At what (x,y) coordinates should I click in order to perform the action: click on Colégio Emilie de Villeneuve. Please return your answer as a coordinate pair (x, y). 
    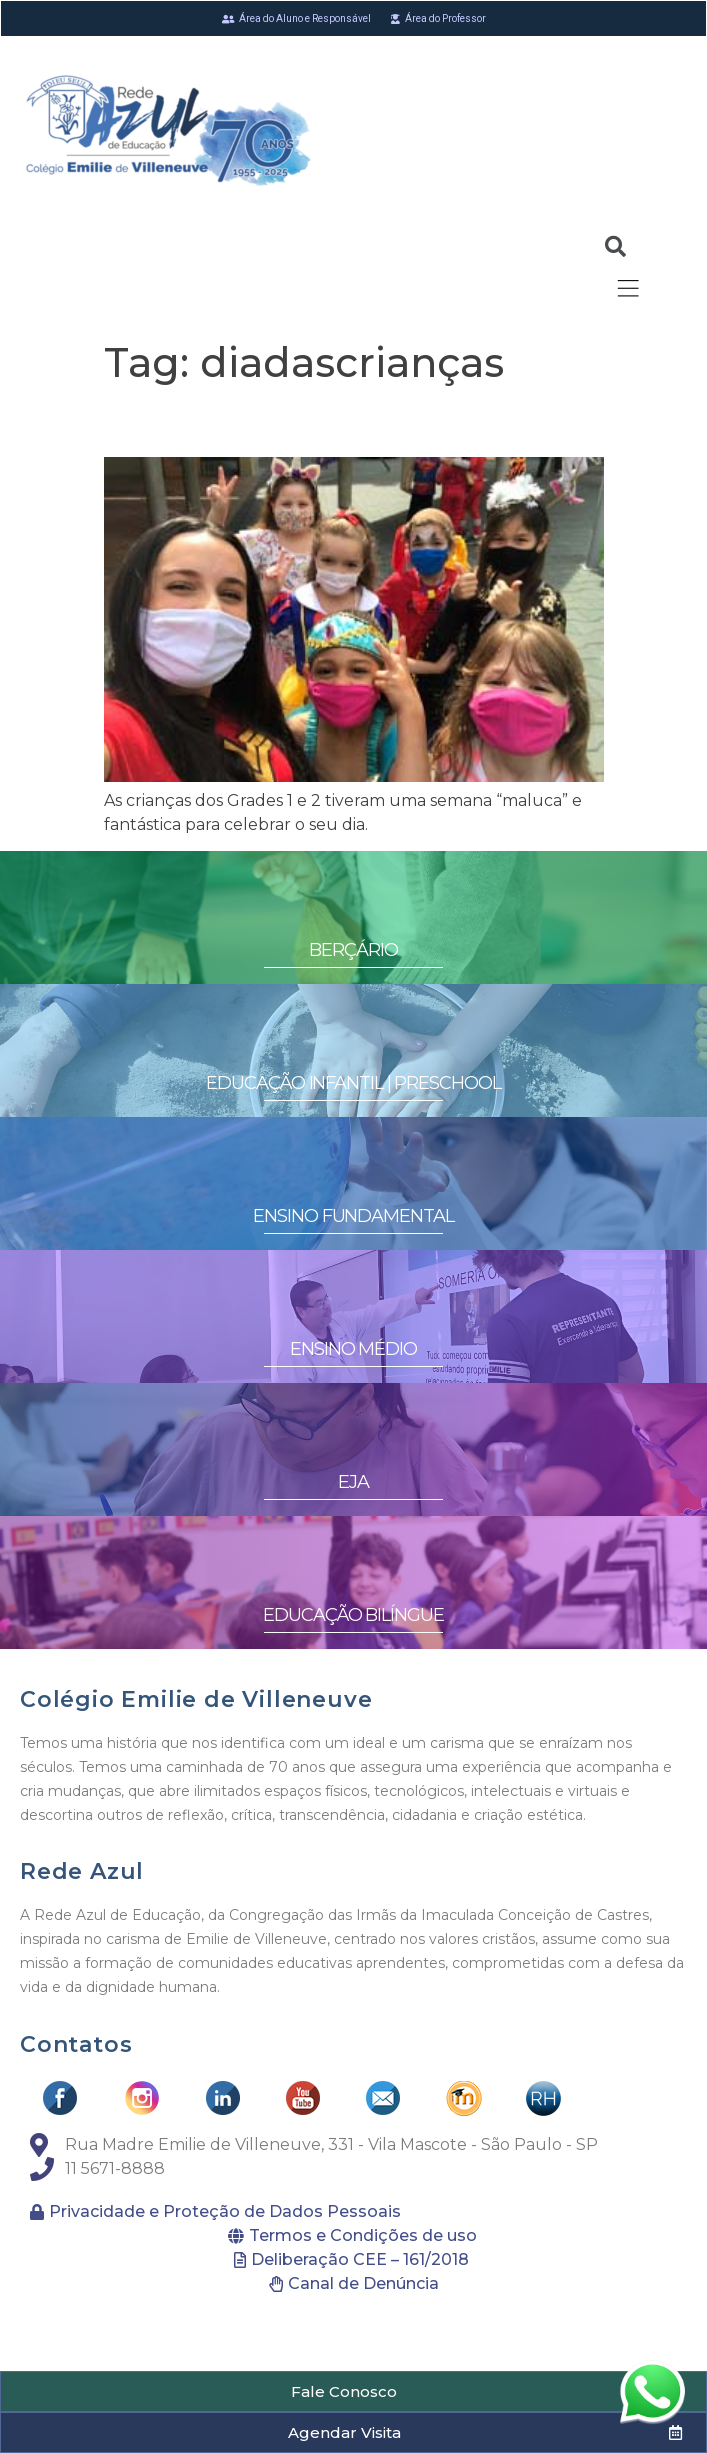
    Looking at the image, I should click on (196, 1699).